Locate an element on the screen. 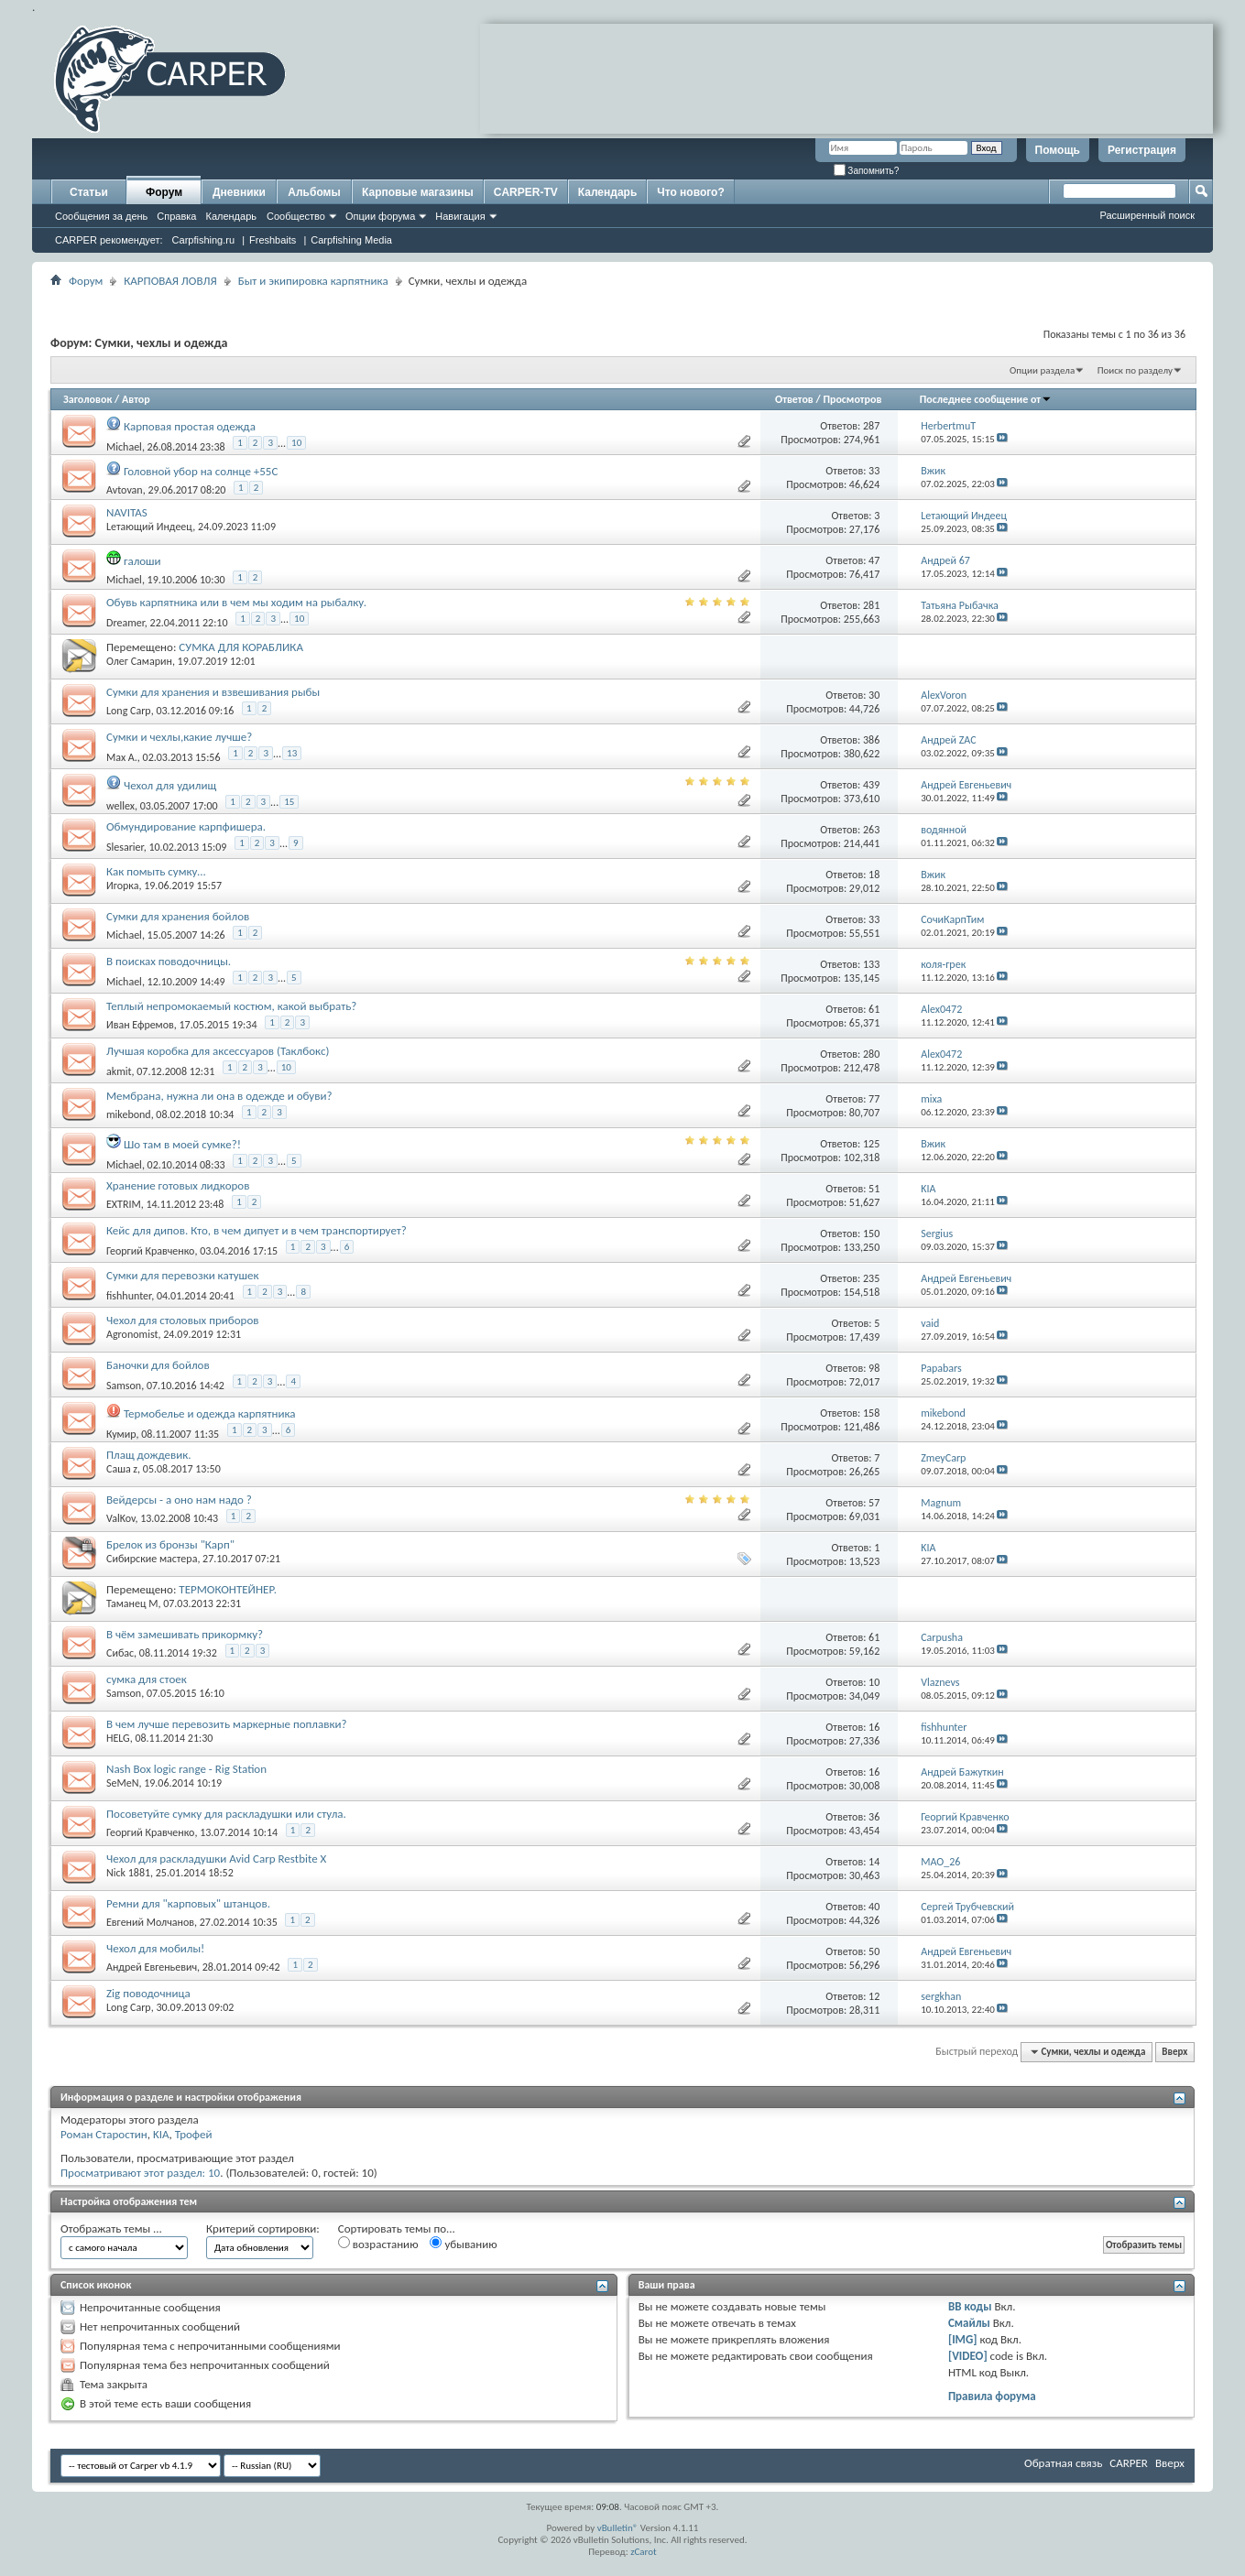 The height and width of the screenshot is (2576, 1245). Lетающий Индеец is located at coordinates (149, 526).